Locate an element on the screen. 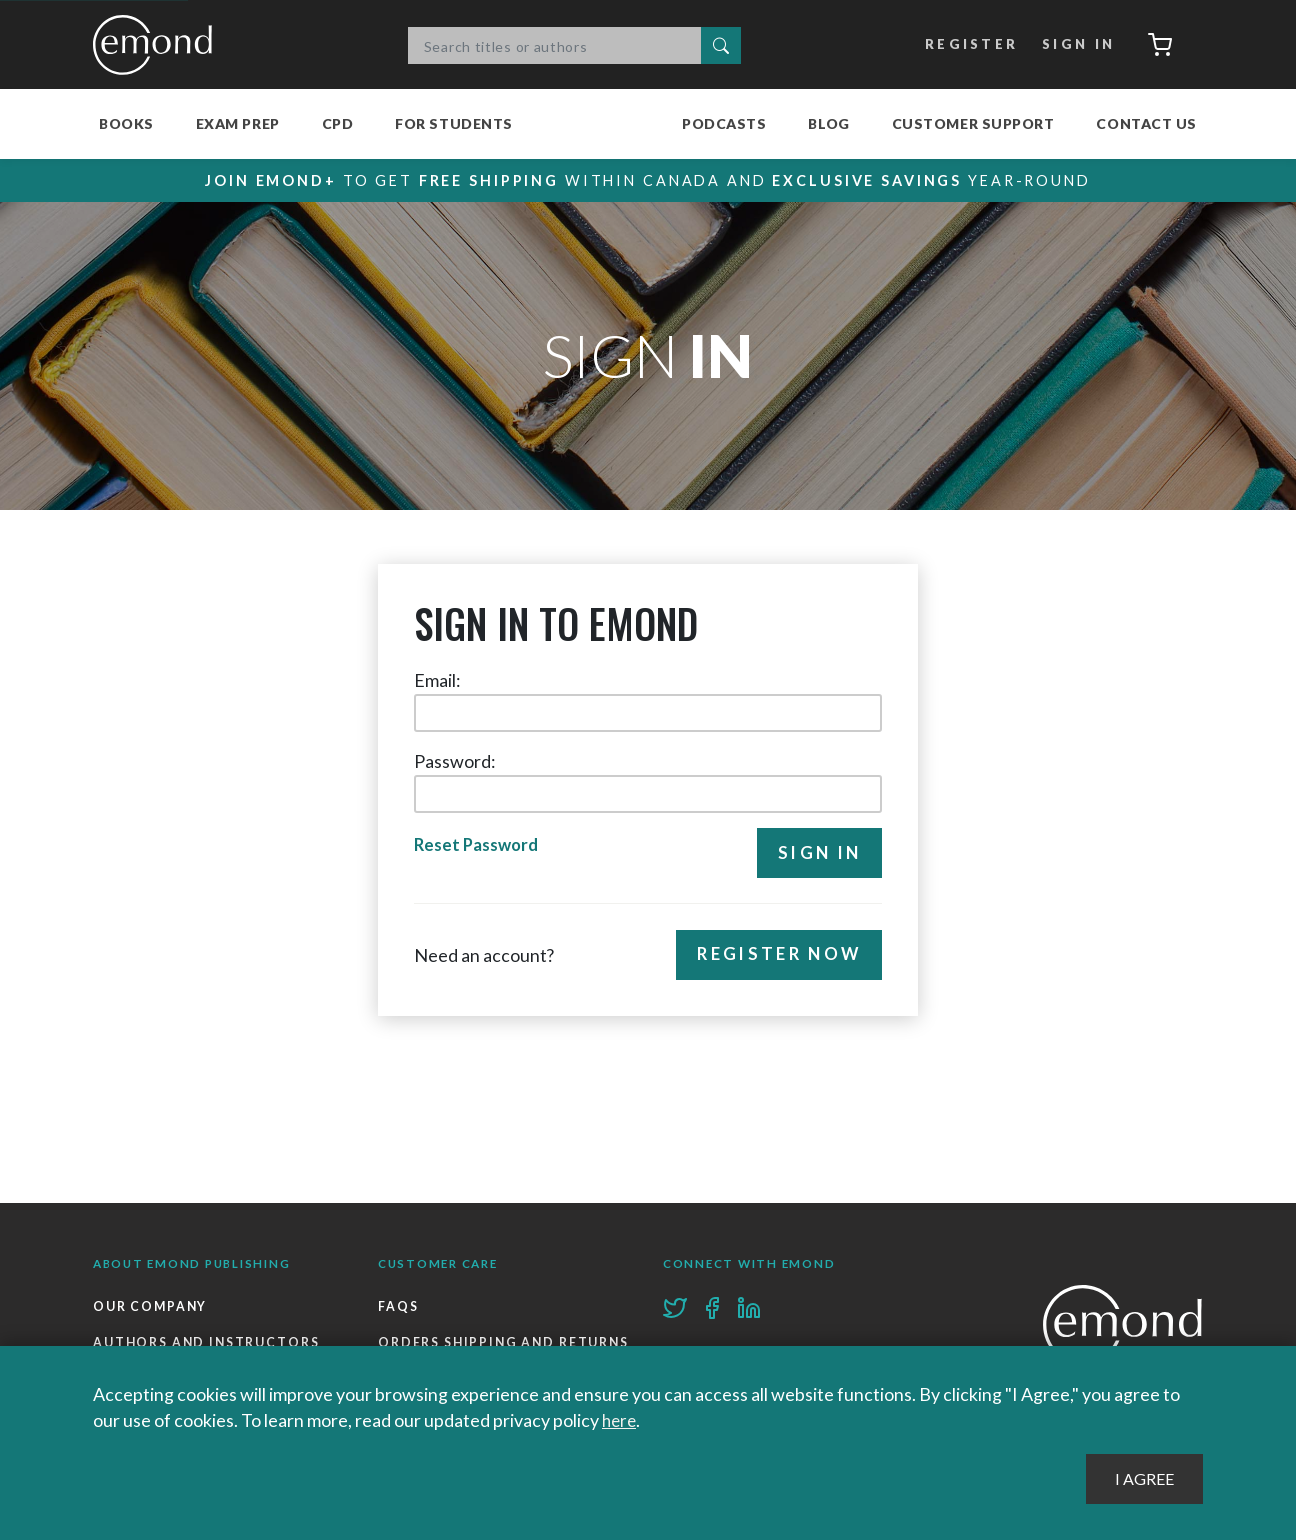 The height and width of the screenshot is (1540, 1296). Emond is located at coordinates (158, 45).